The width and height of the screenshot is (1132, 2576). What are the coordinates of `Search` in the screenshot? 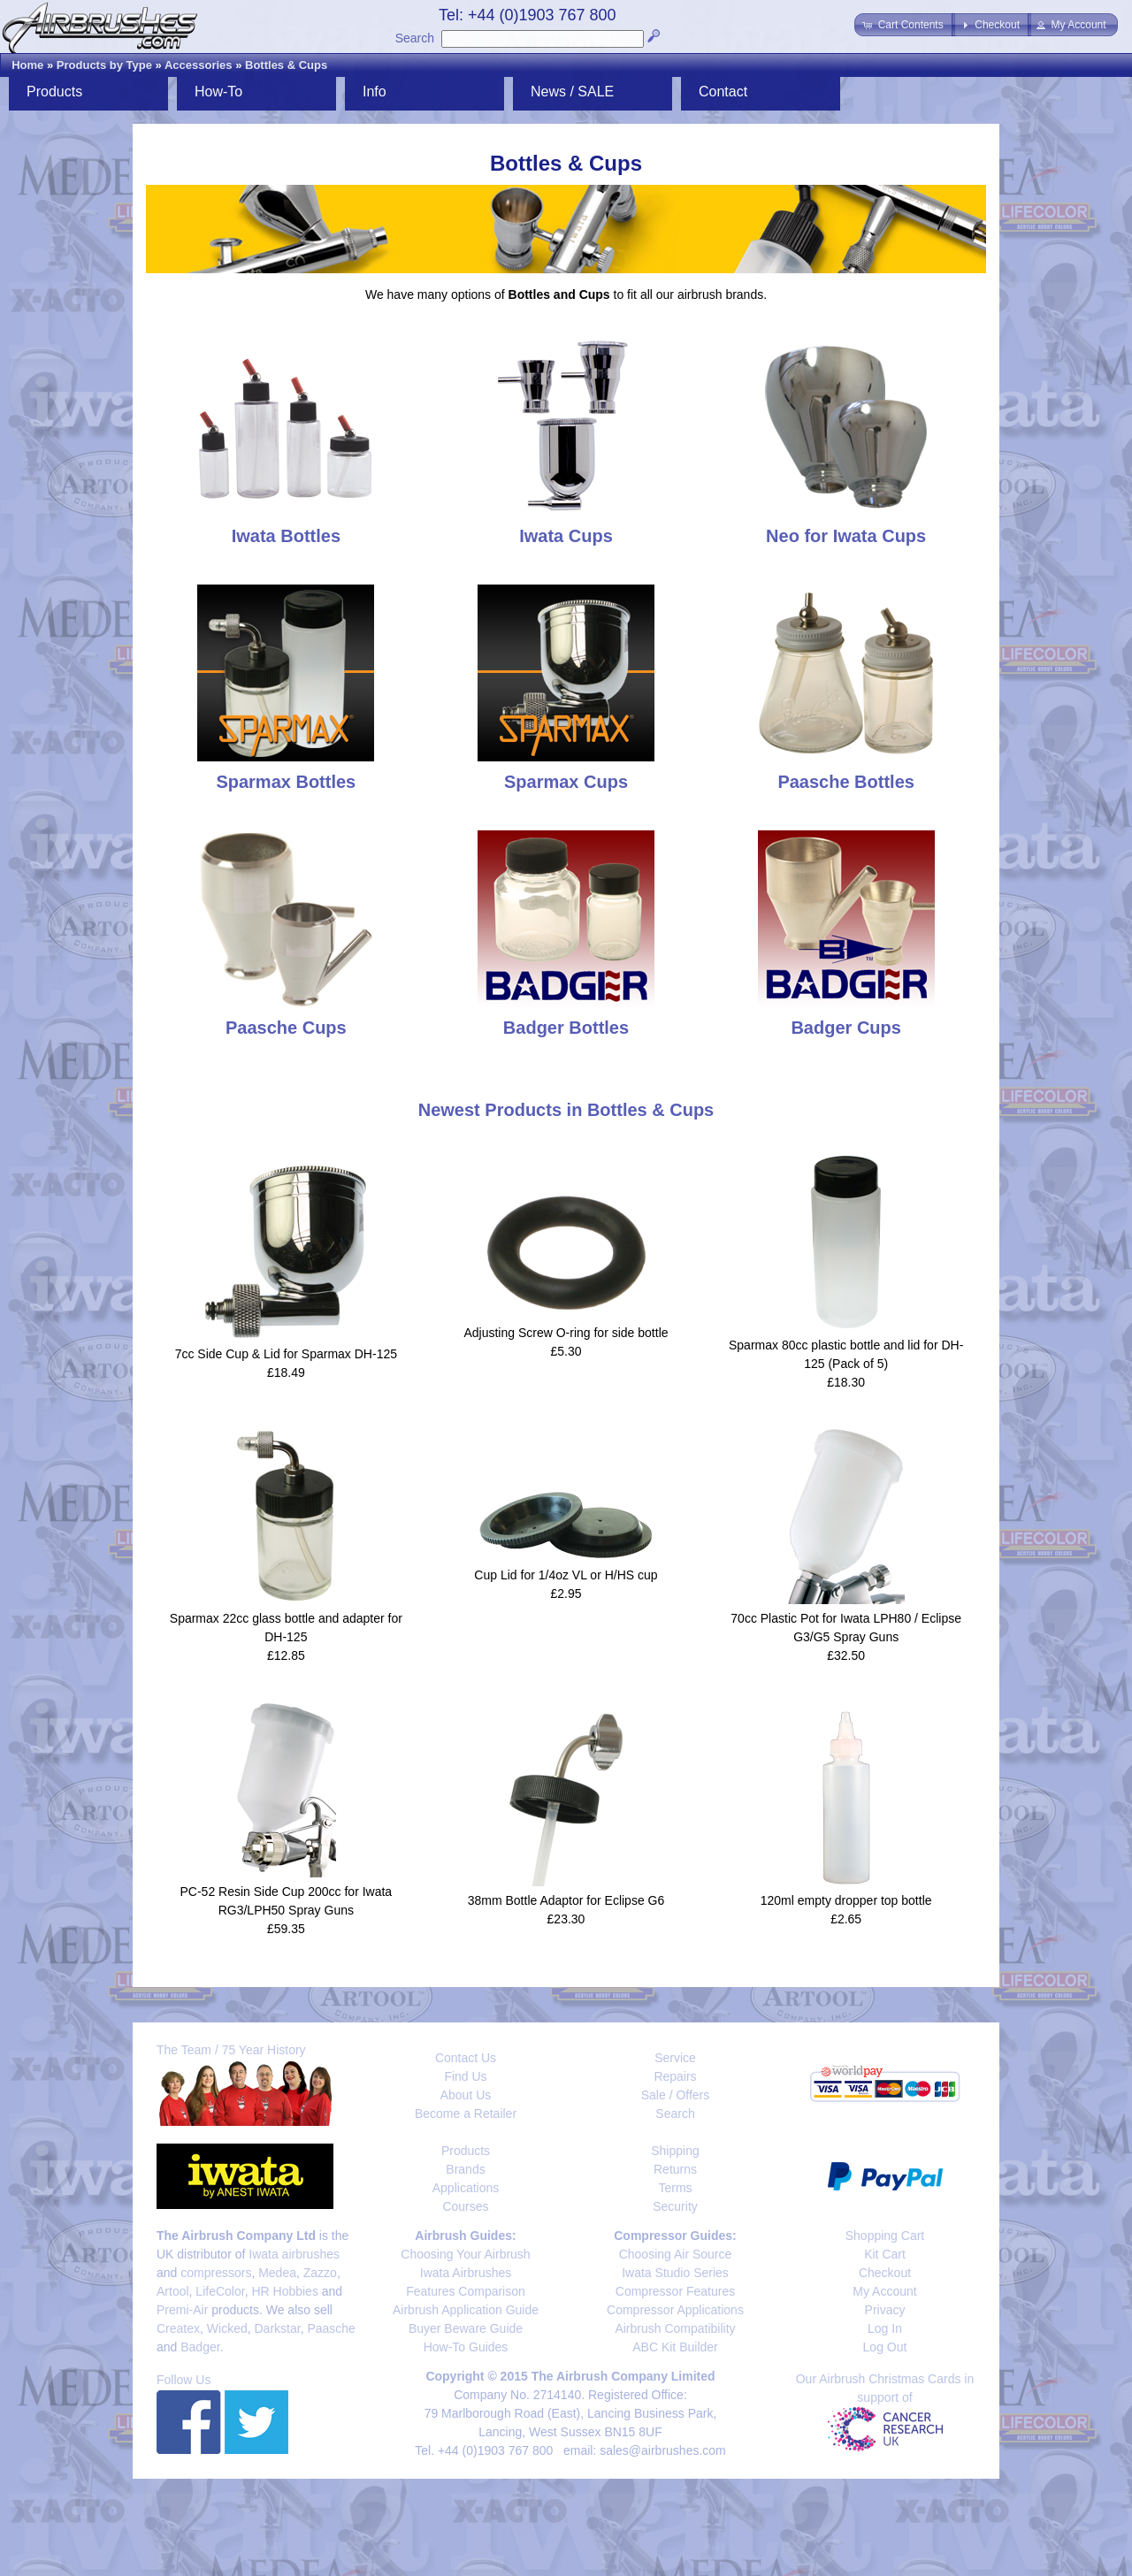 It's located at (414, 38).